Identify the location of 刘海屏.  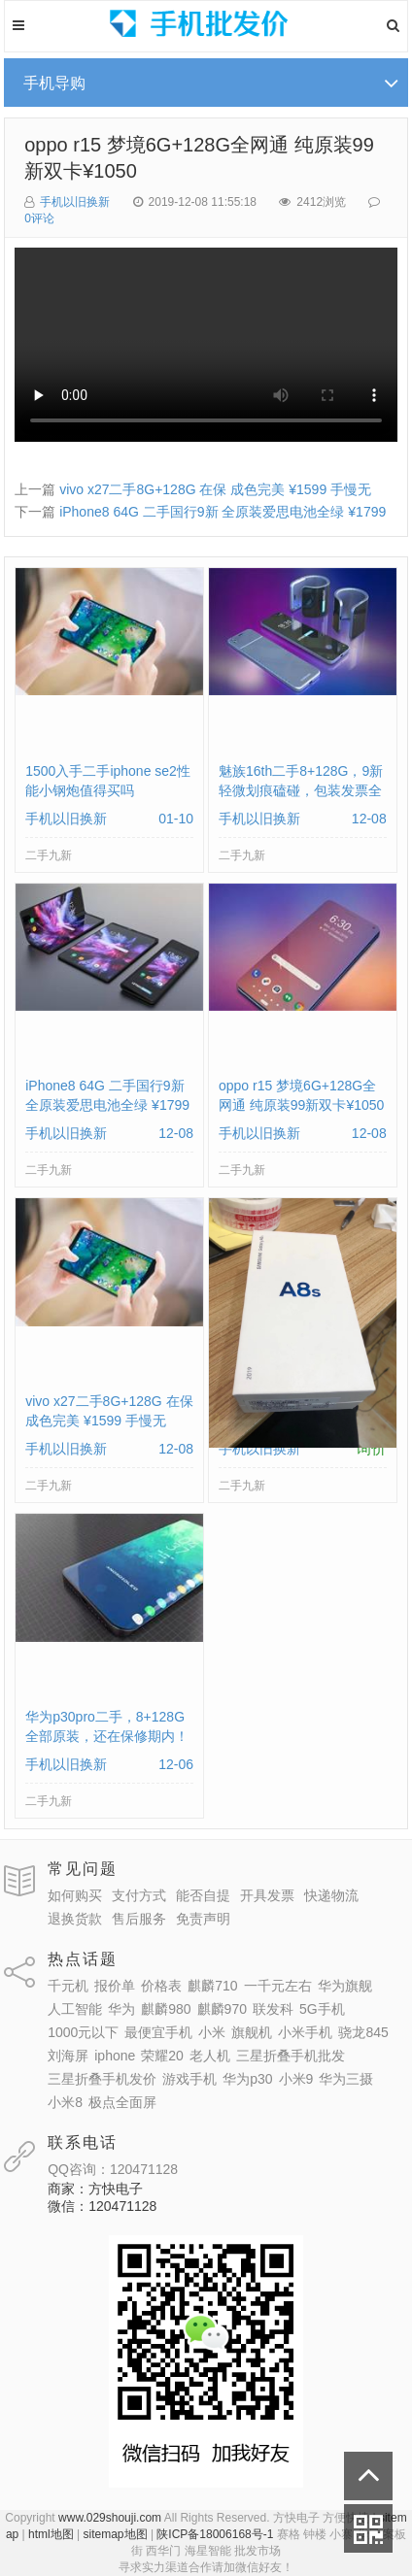
(68, 2055).